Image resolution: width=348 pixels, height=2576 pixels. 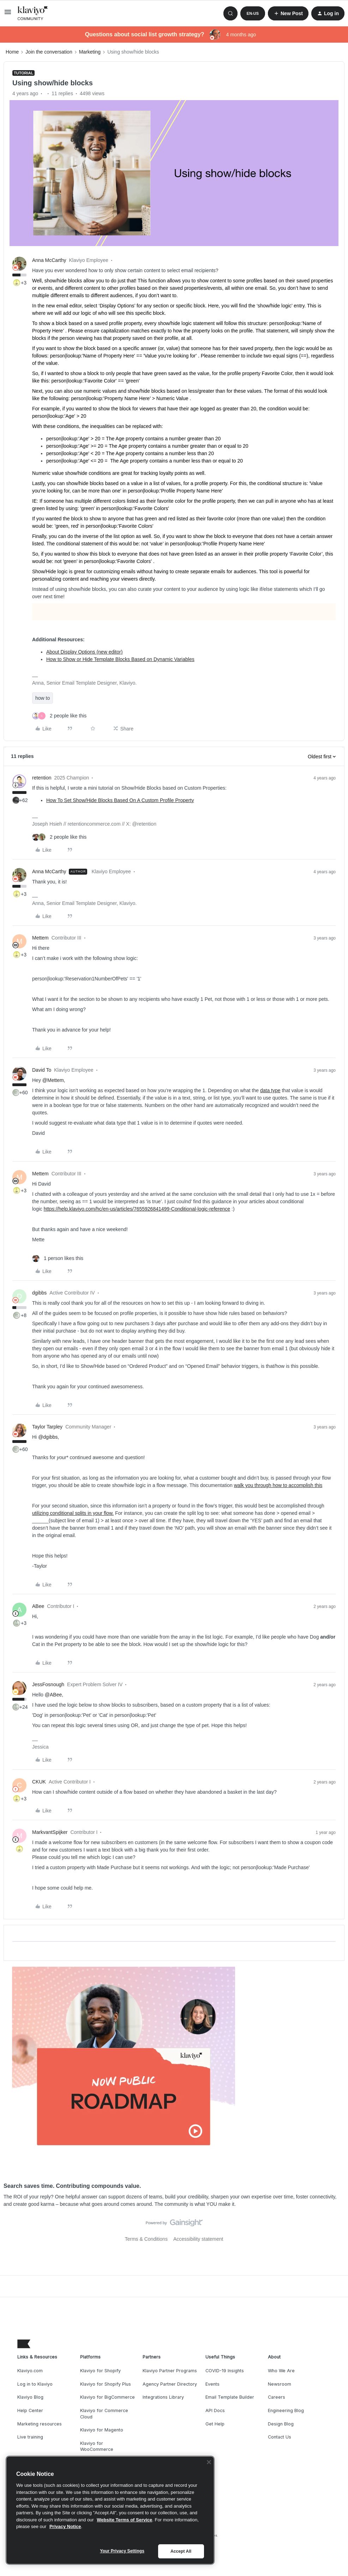 I want to click on [button], so click(x=8, y=14).